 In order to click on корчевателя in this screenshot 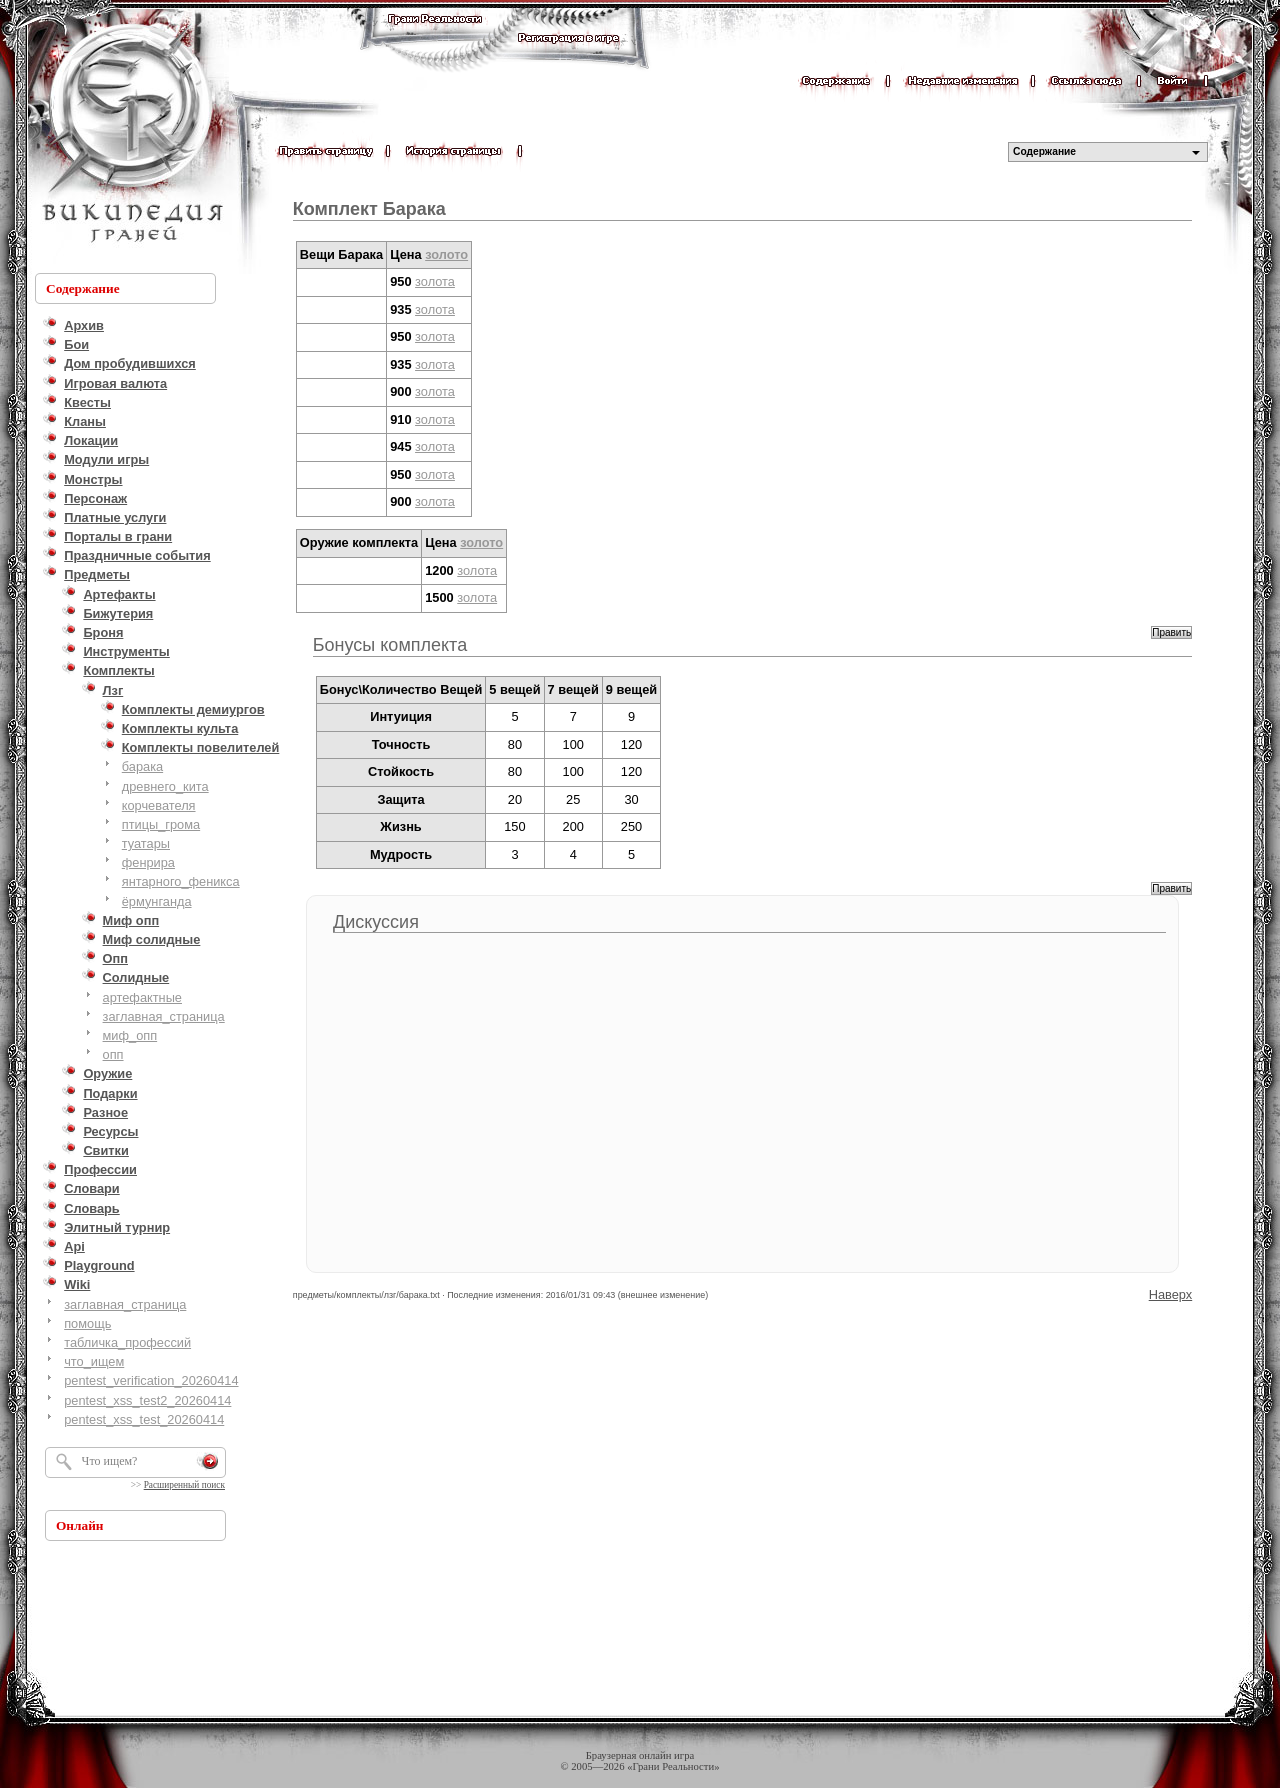, I will do `click(159, 805)`.